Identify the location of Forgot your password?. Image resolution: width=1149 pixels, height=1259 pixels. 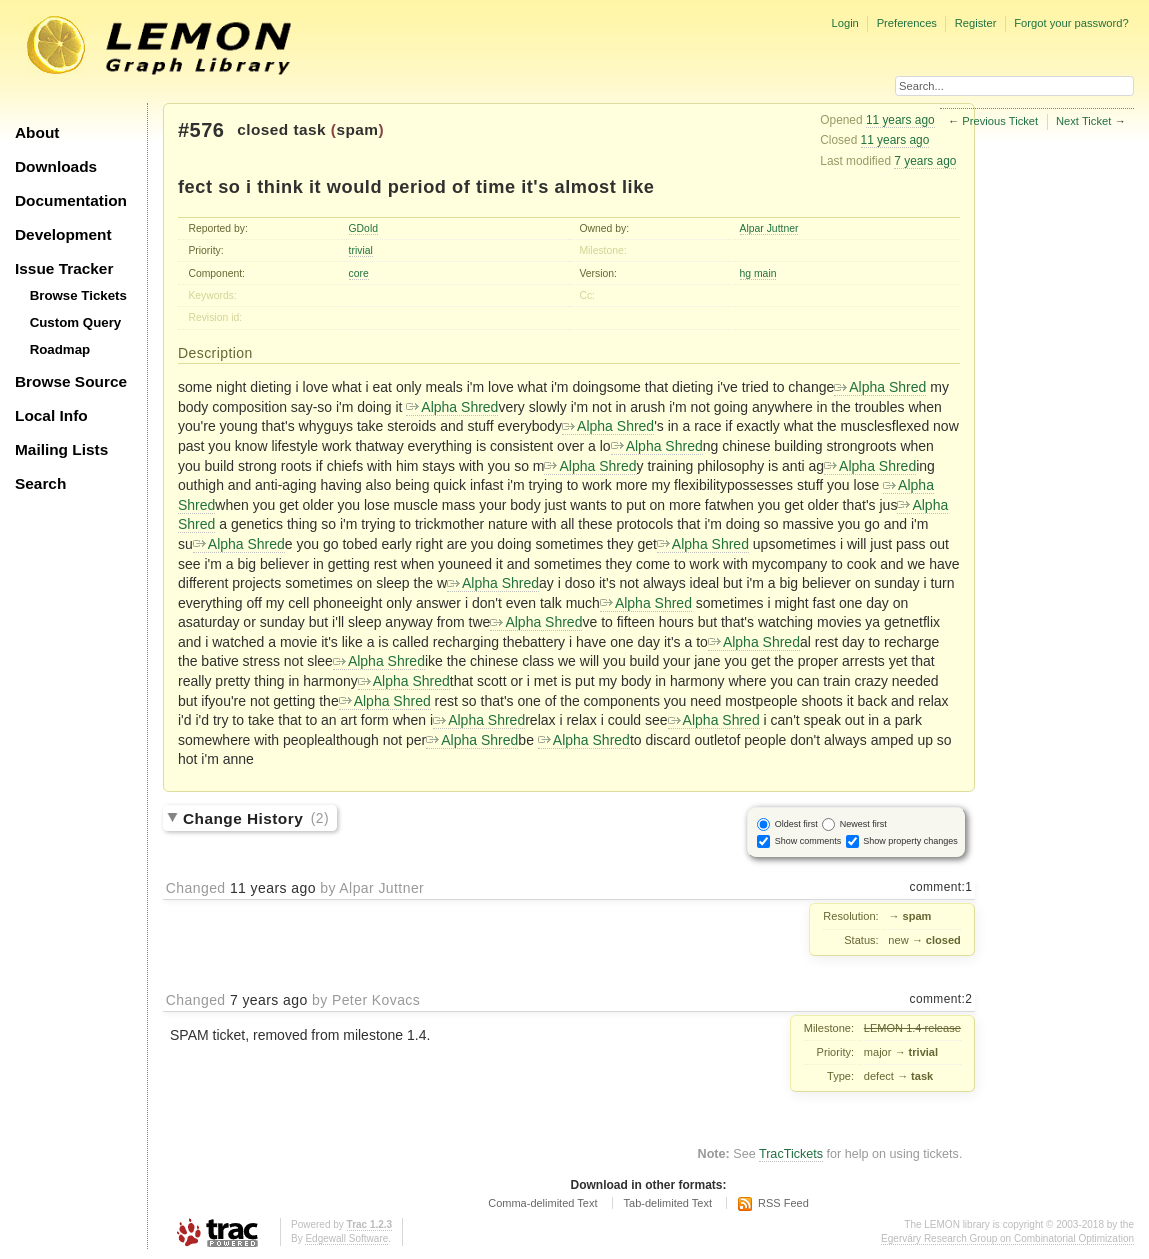
(1071, 23).